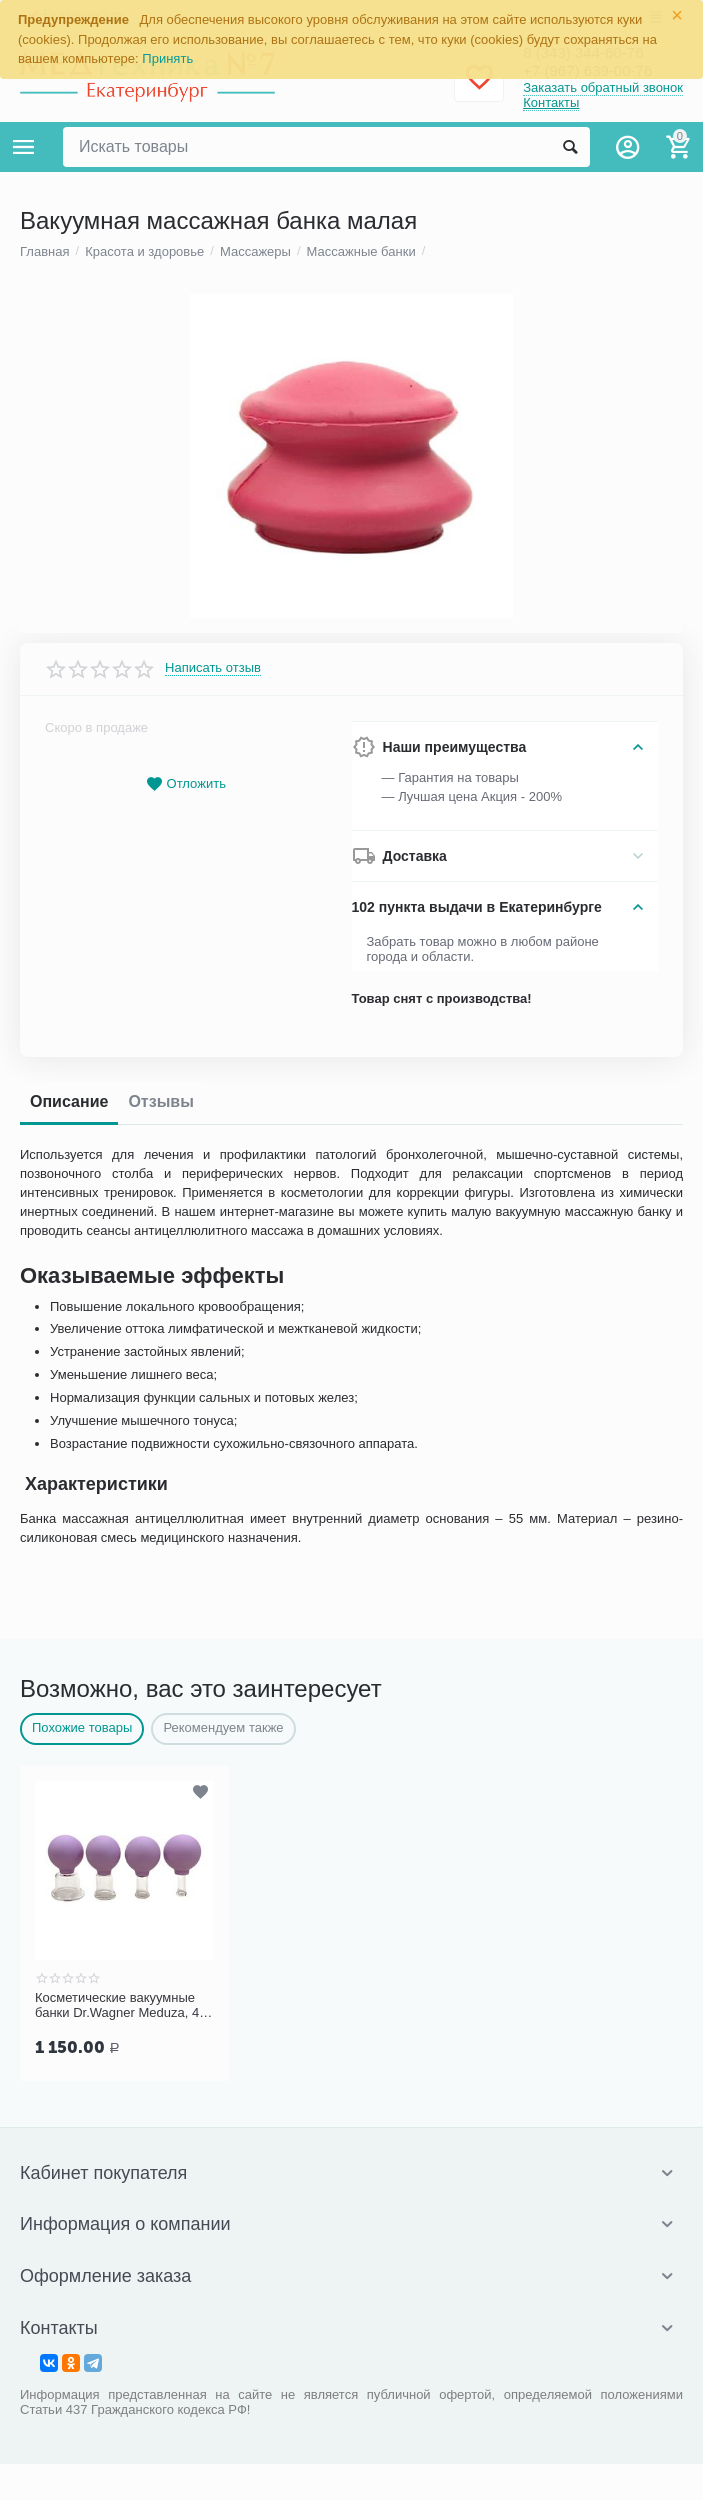 The image size is (703, 2500). Describe the element at coordinates (213, 1594) in the screenshot. I see `Написать отзыв` at that location.